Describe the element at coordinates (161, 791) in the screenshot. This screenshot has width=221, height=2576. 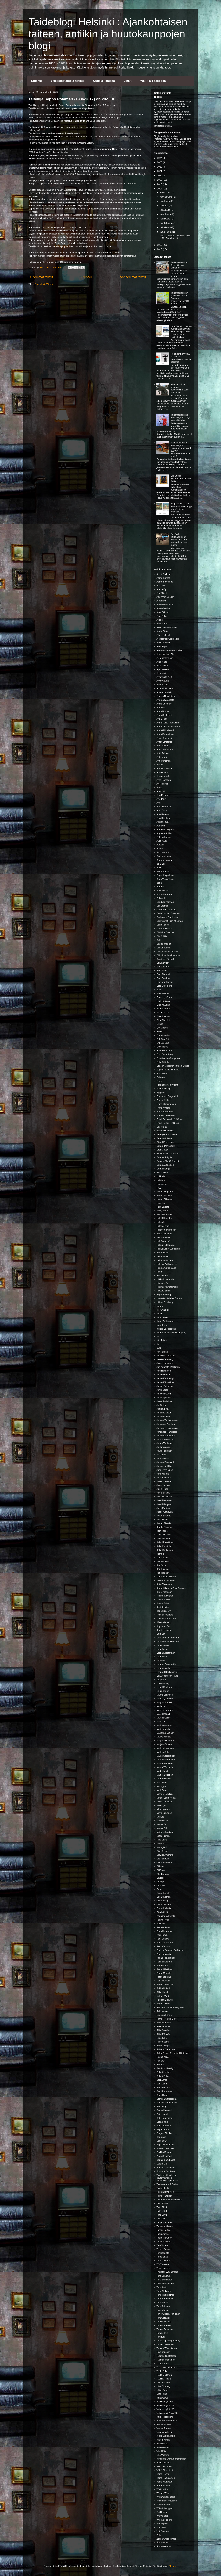
I see `Artek 554` at that location.